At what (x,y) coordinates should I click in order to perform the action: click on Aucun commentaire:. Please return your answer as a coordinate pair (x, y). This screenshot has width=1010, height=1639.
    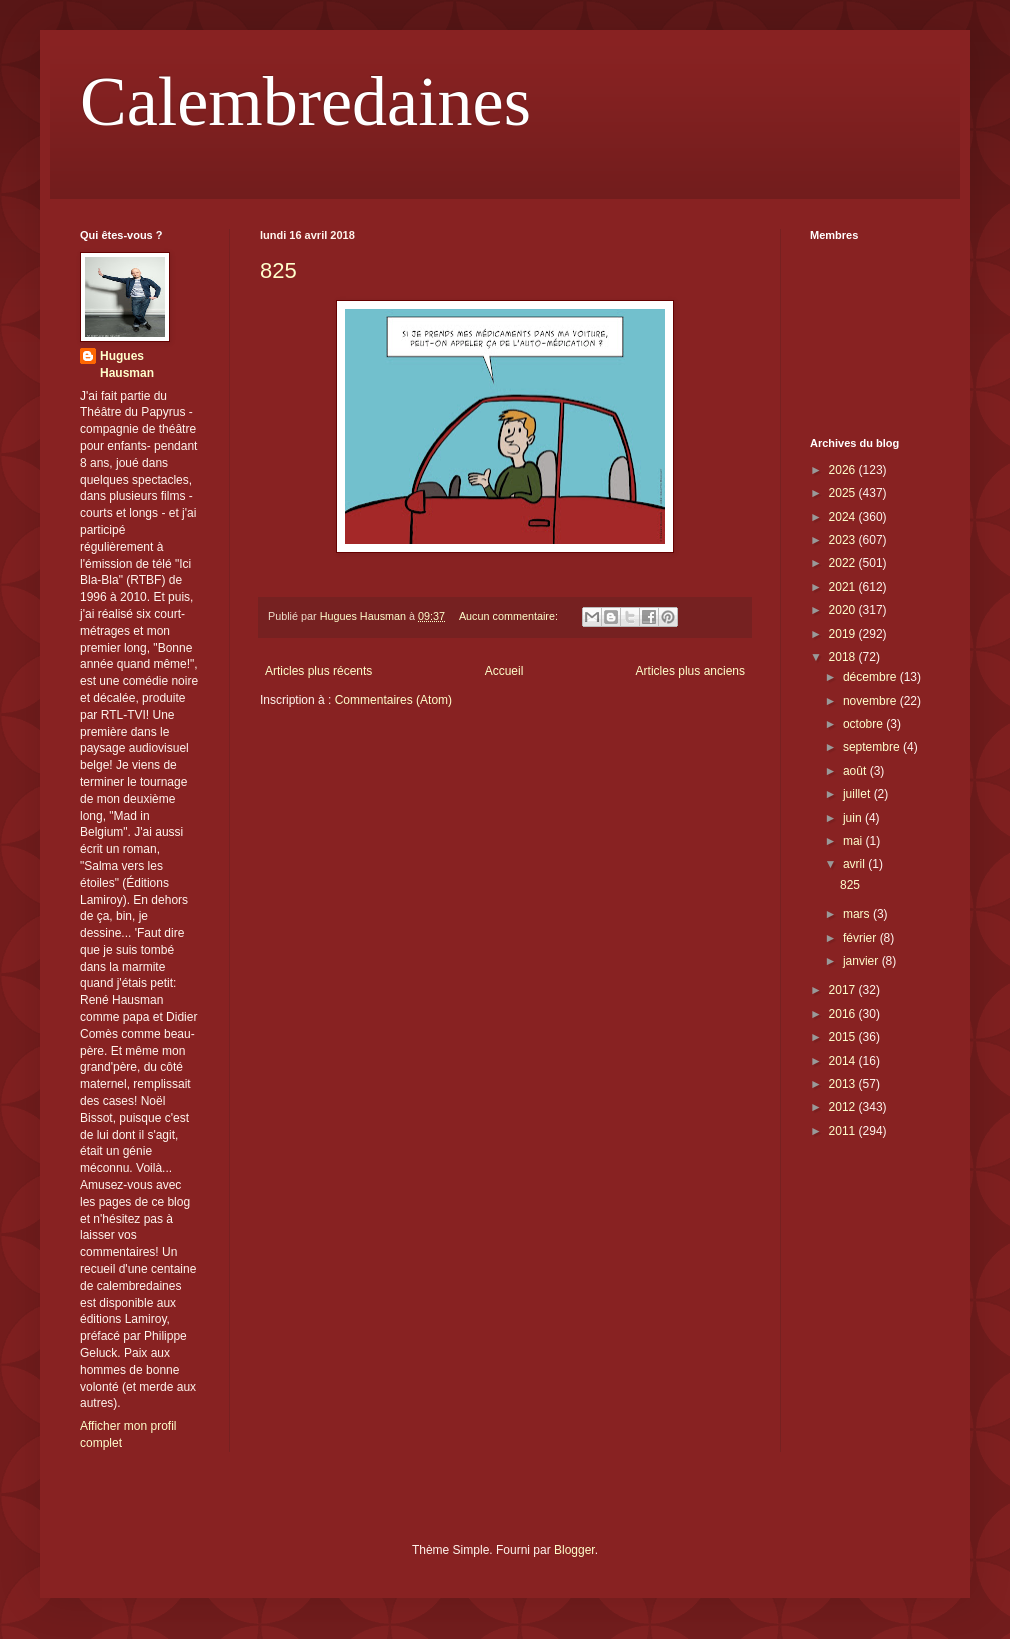
    Looking at the image, I should click on (510, 616).